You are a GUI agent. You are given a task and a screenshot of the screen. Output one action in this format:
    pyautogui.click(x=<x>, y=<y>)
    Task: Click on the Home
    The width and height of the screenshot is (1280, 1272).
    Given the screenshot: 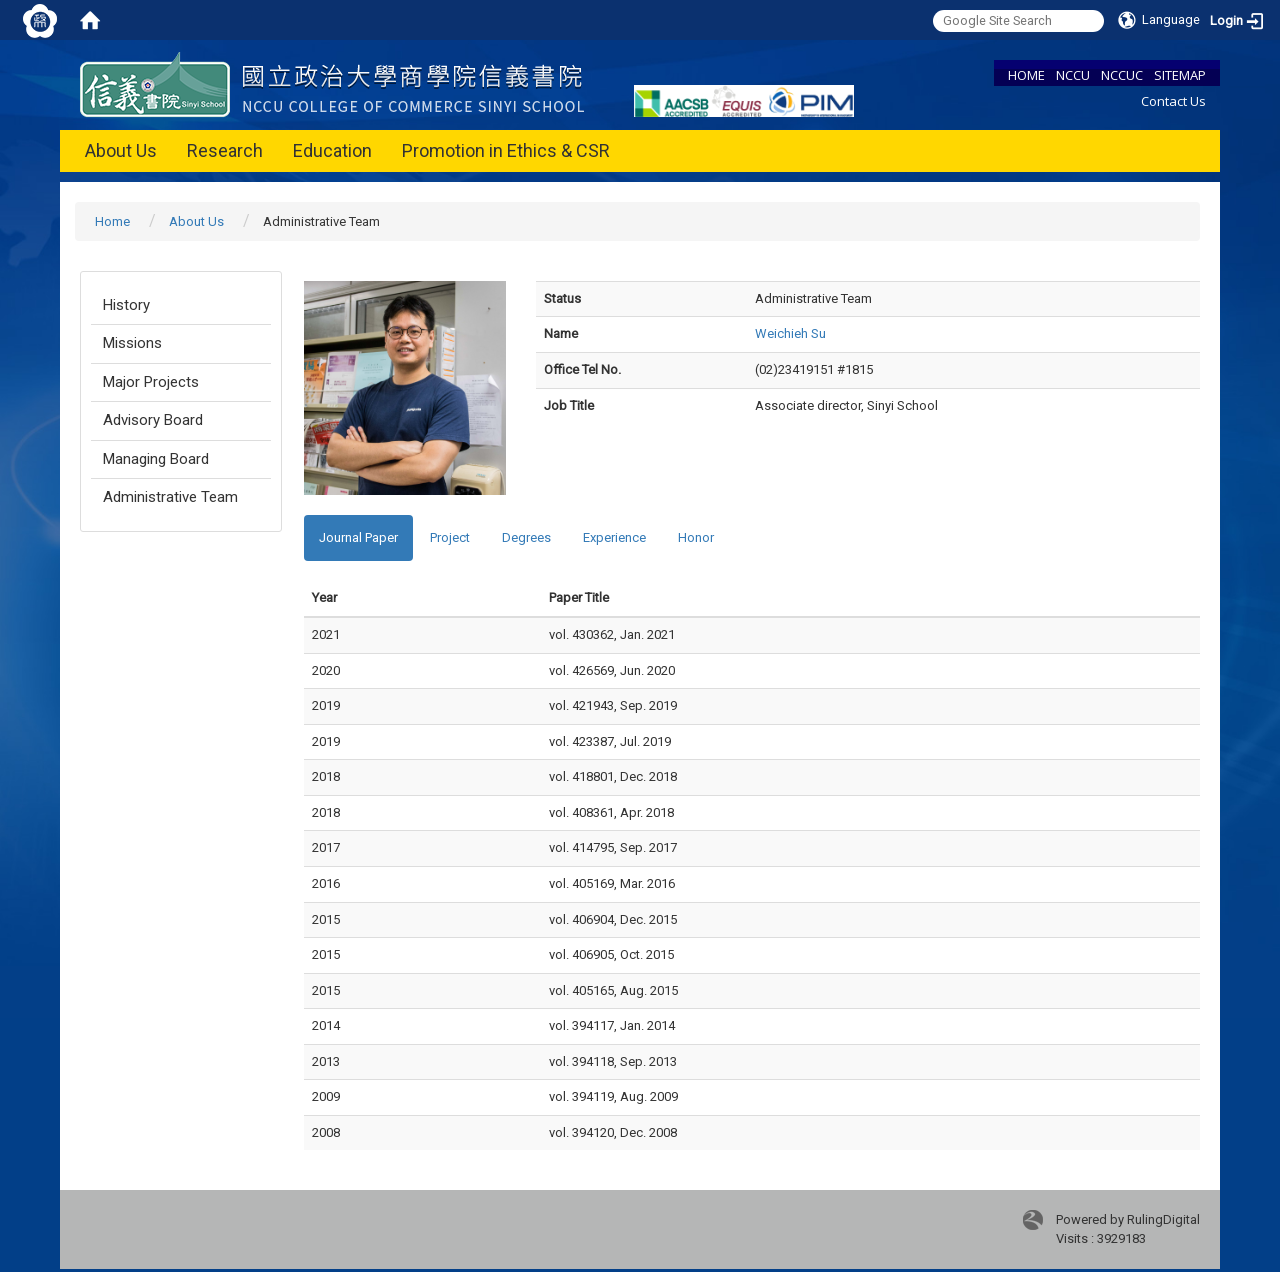 What is the action you would take?
    pyautogui.click(x=112, y=221)
    